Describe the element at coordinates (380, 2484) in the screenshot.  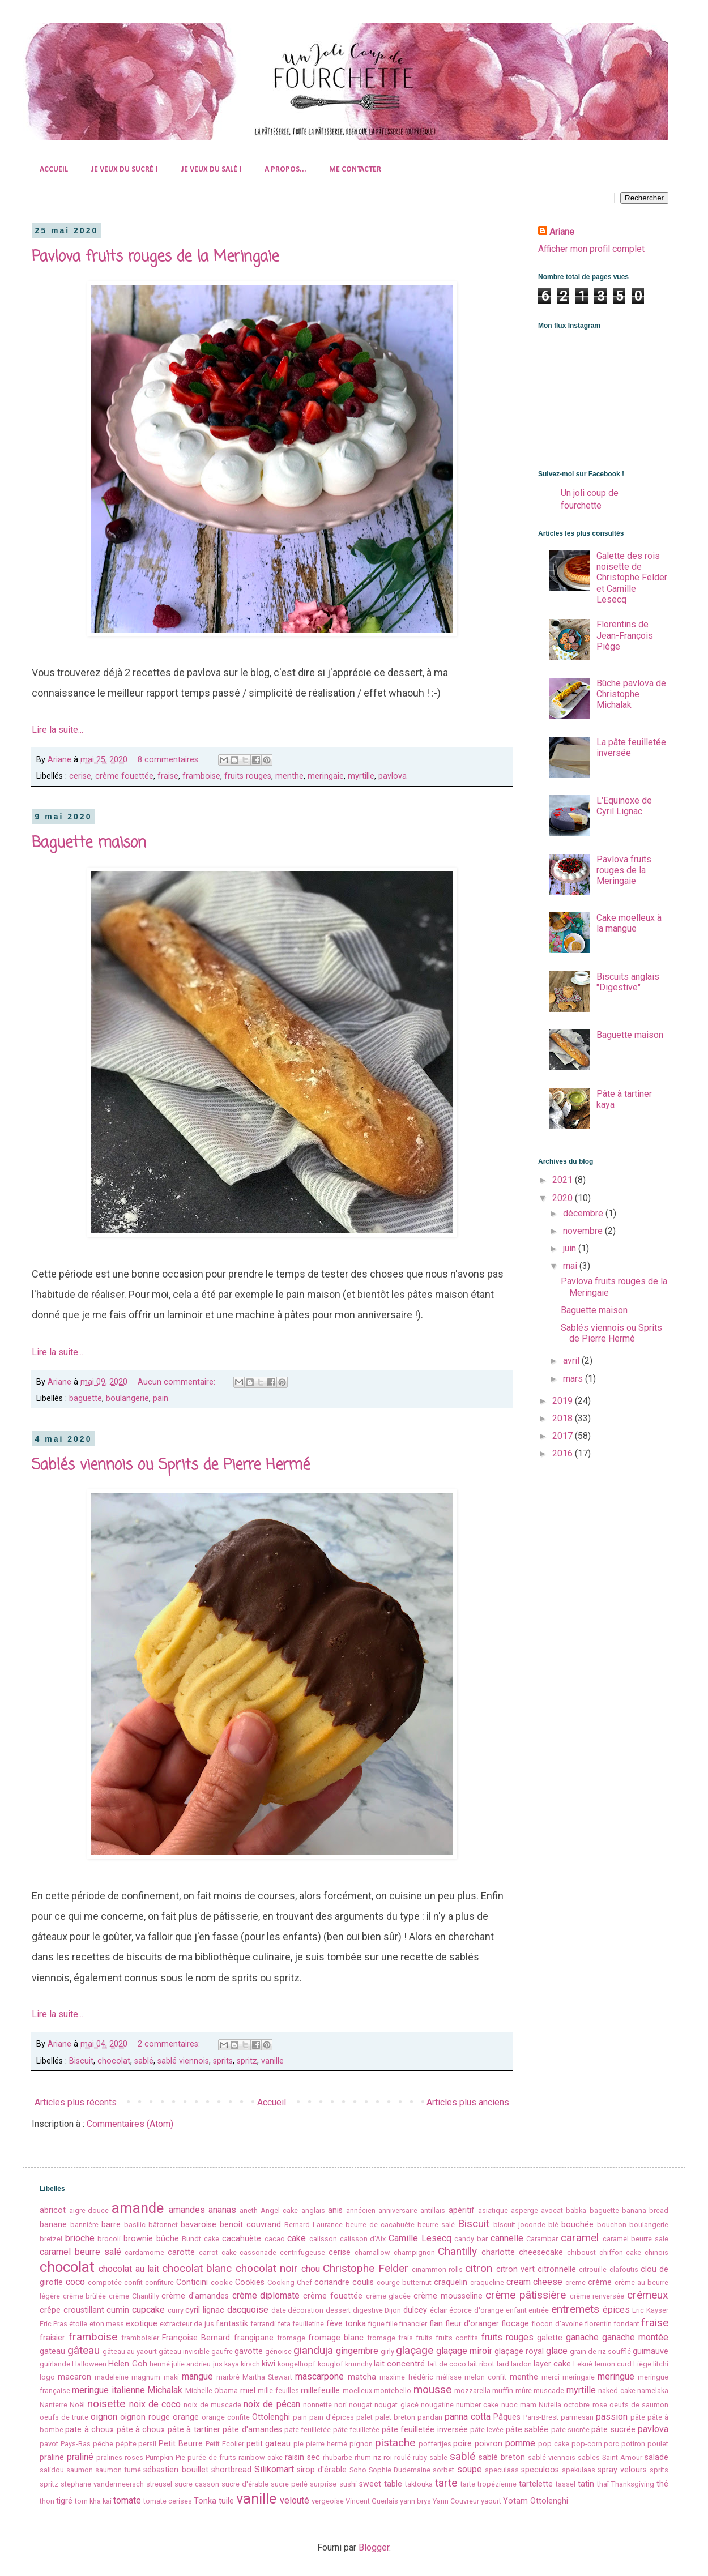
I see `sweet table` at that location.